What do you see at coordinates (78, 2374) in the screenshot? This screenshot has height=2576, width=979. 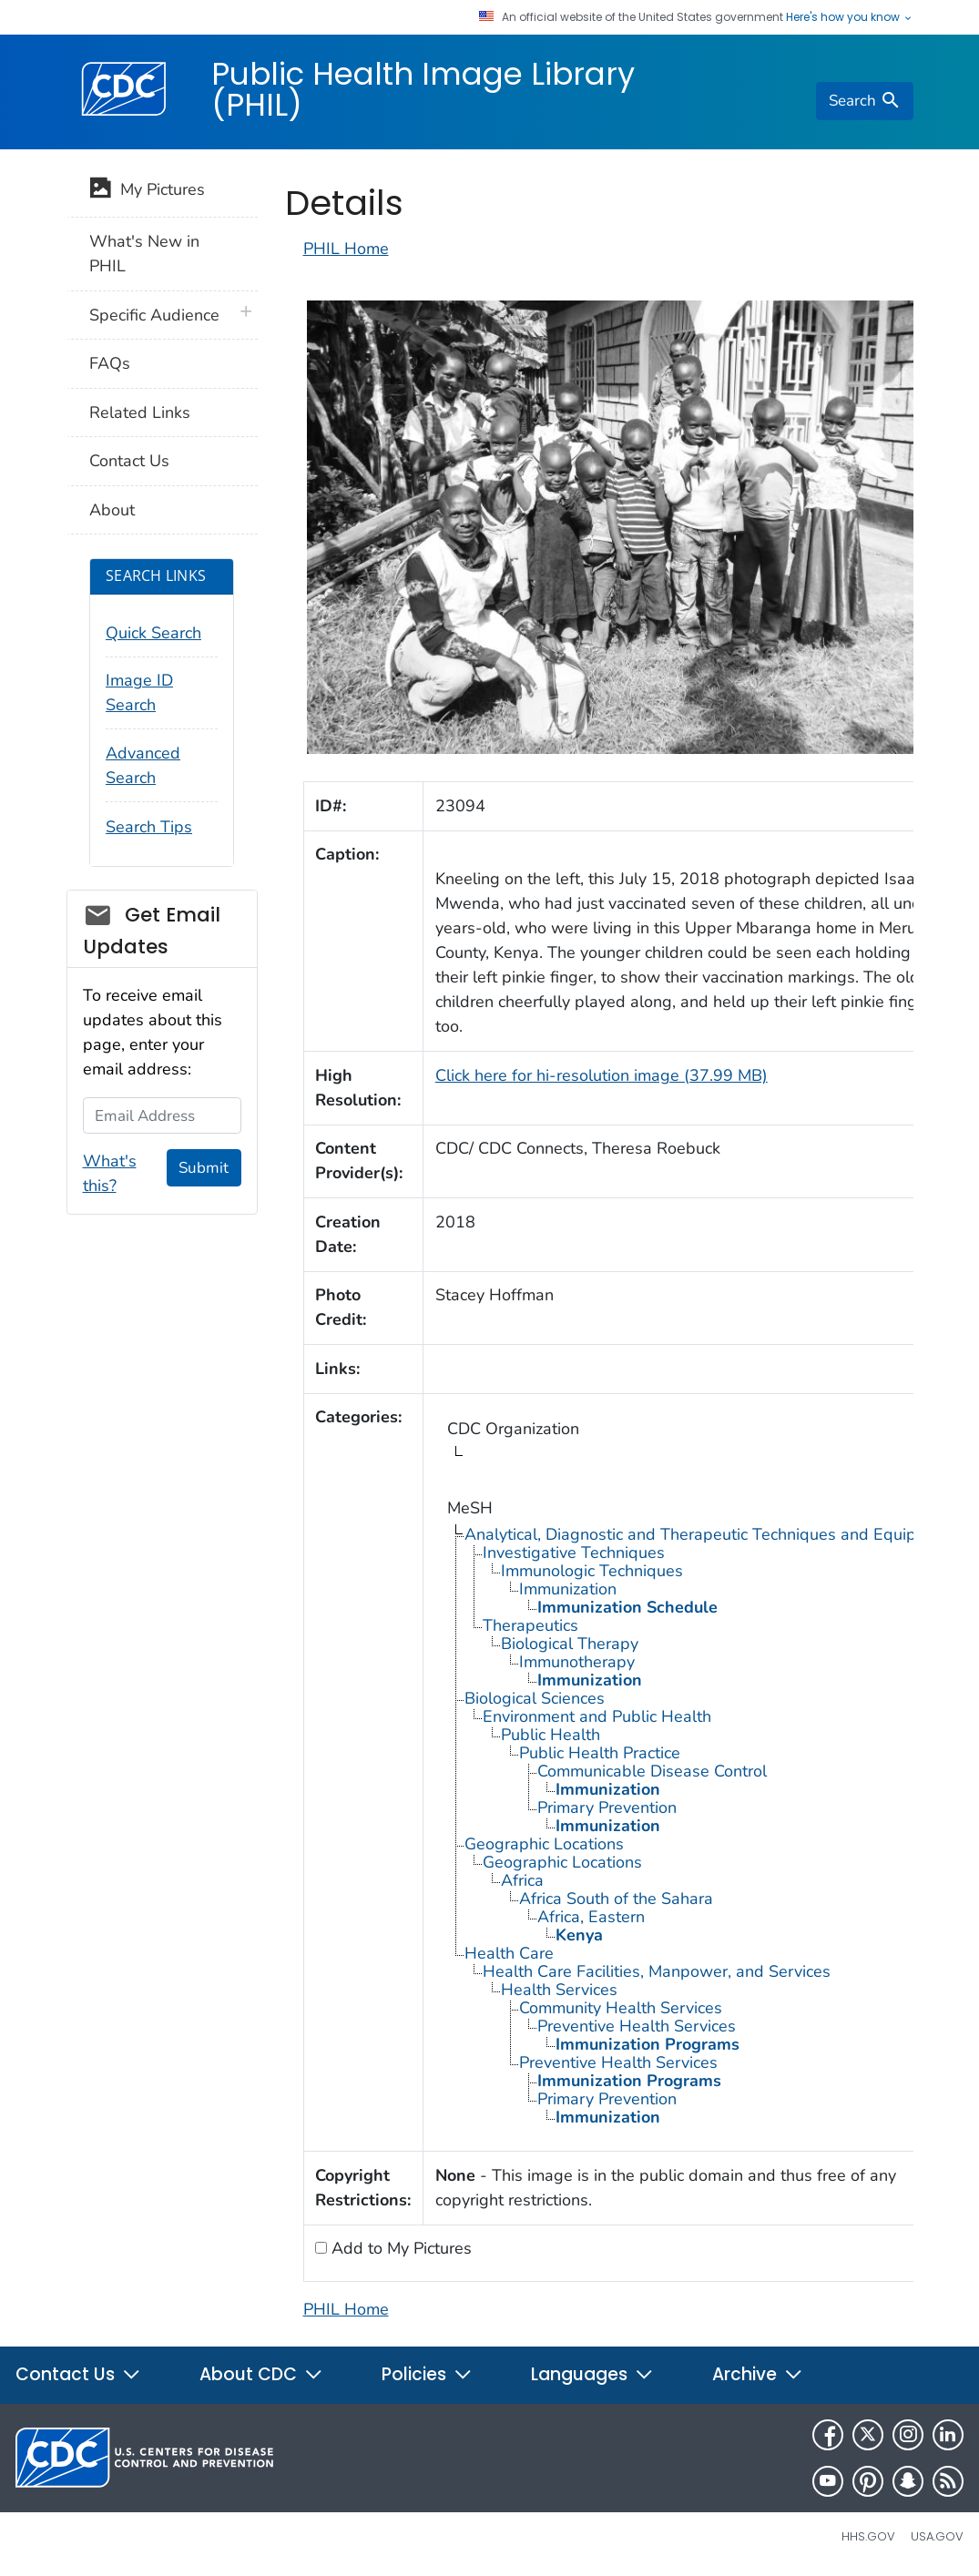 I see `Contact Us [button]` at bounding box center [78, 2374].